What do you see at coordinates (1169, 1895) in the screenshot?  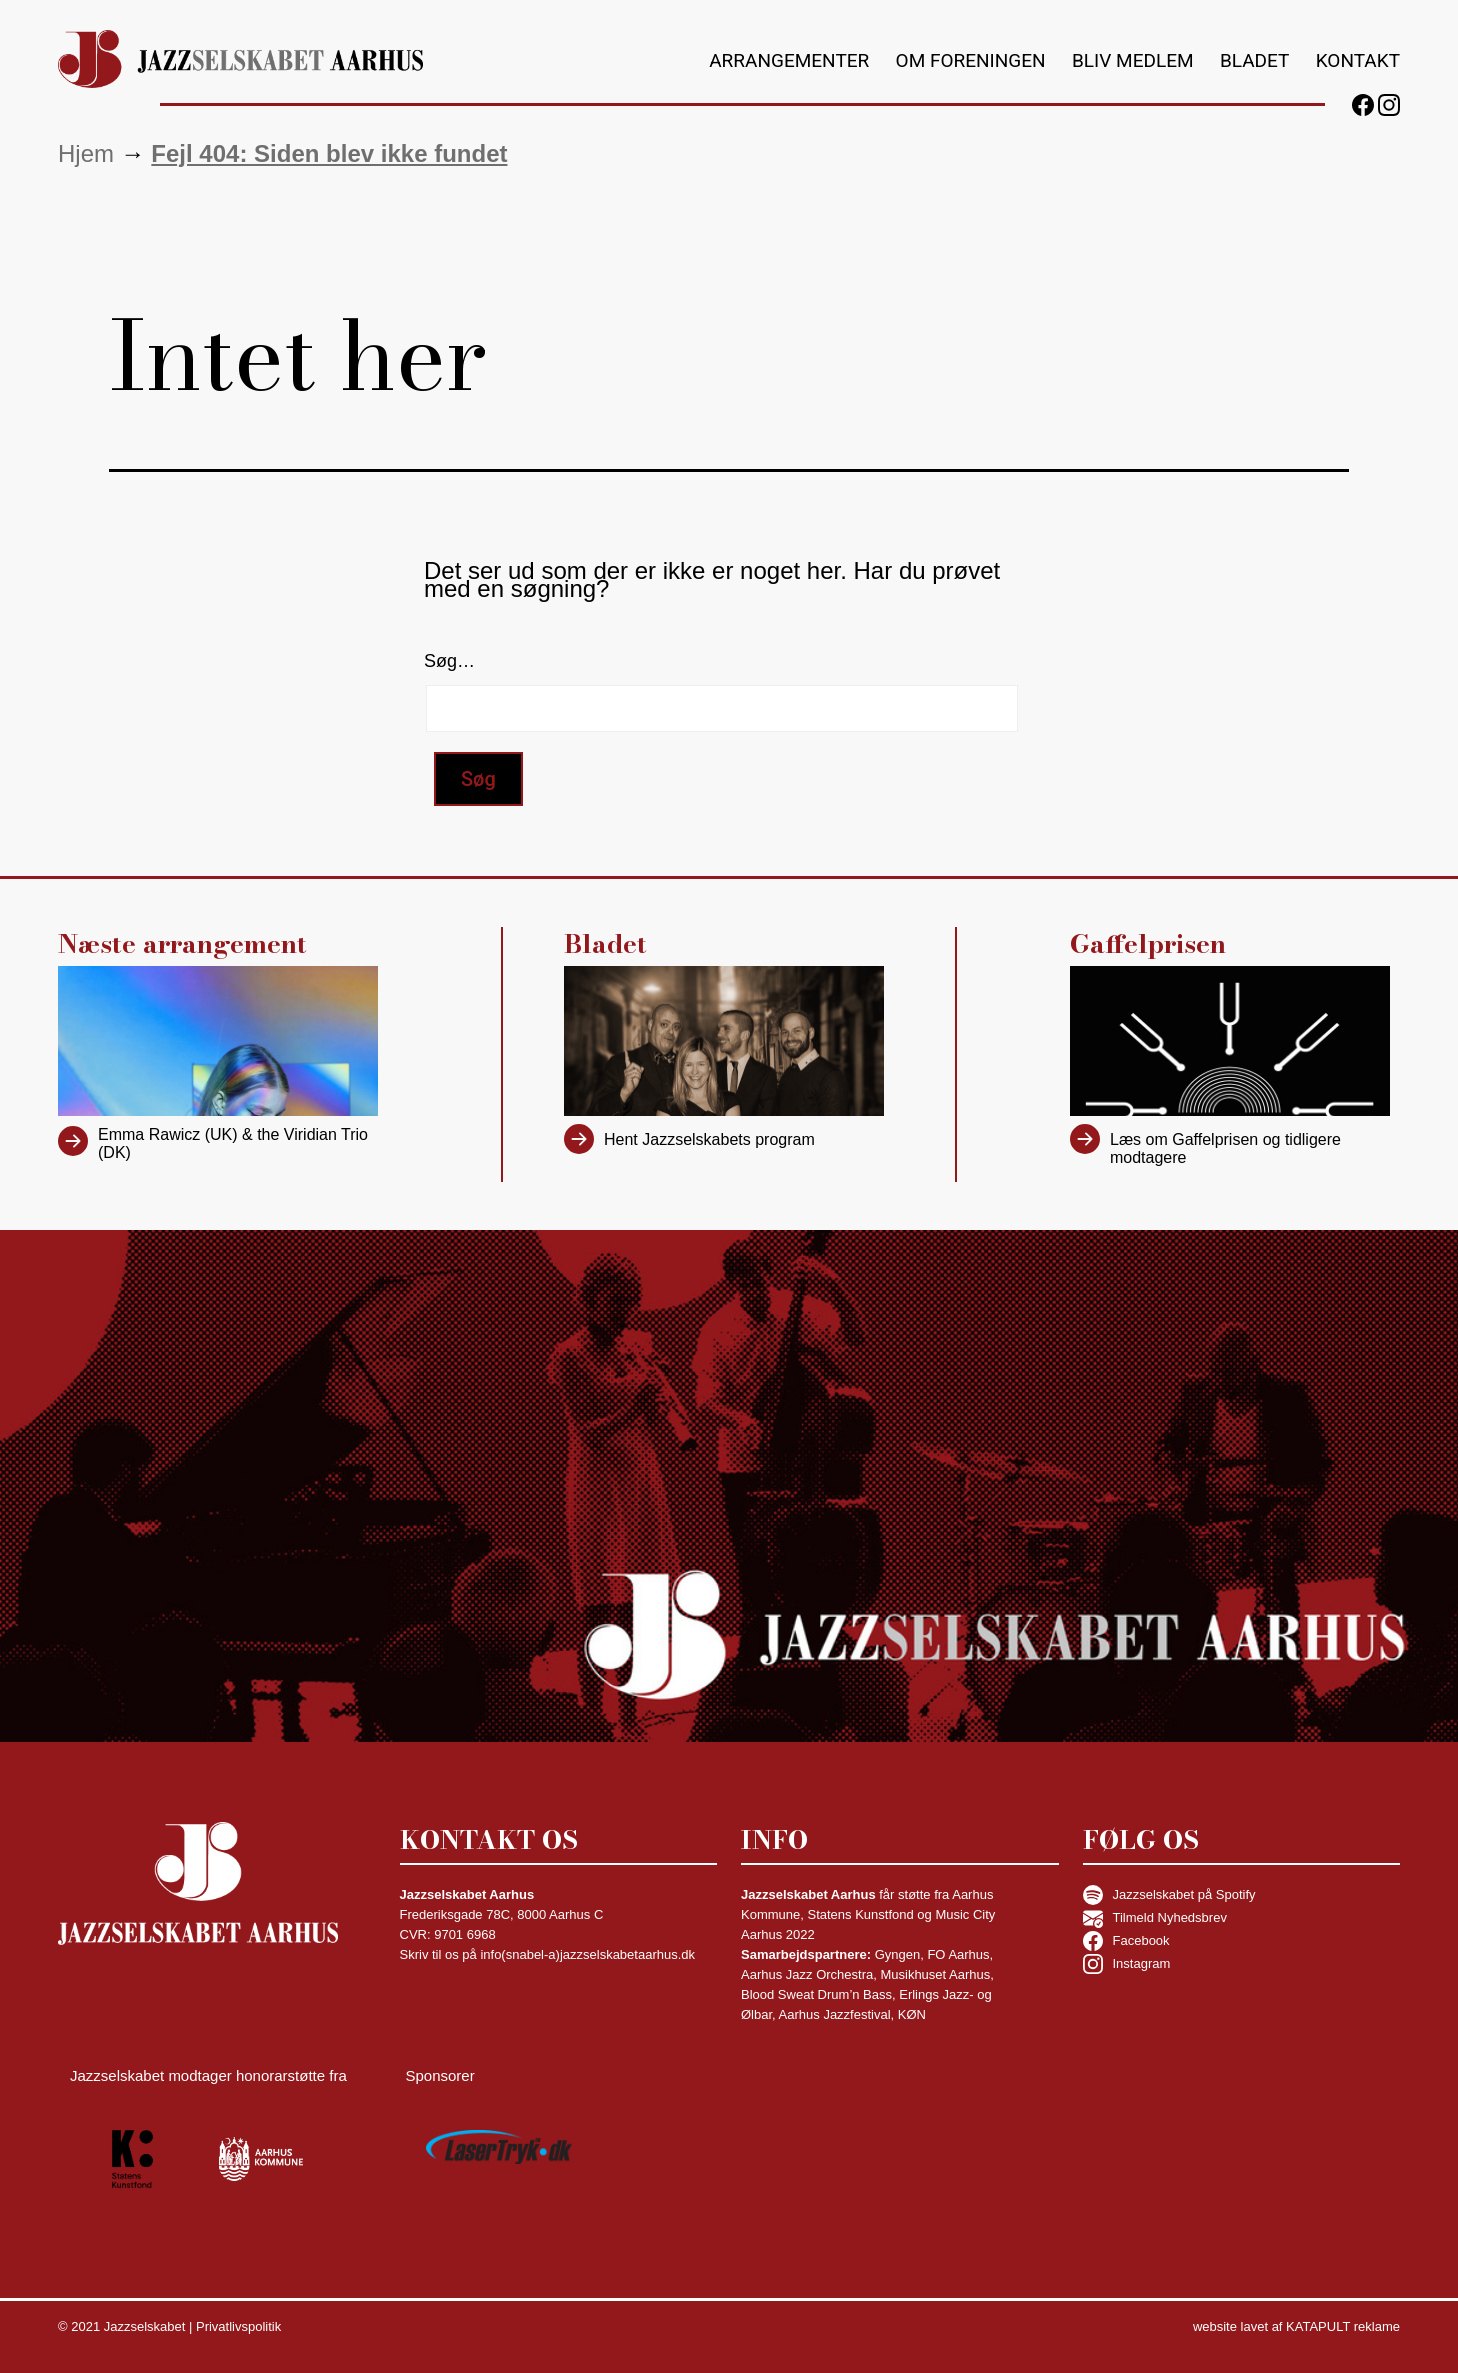 I see `Jazzselskabet på Spotify` at bounding box center [1169, 1895].